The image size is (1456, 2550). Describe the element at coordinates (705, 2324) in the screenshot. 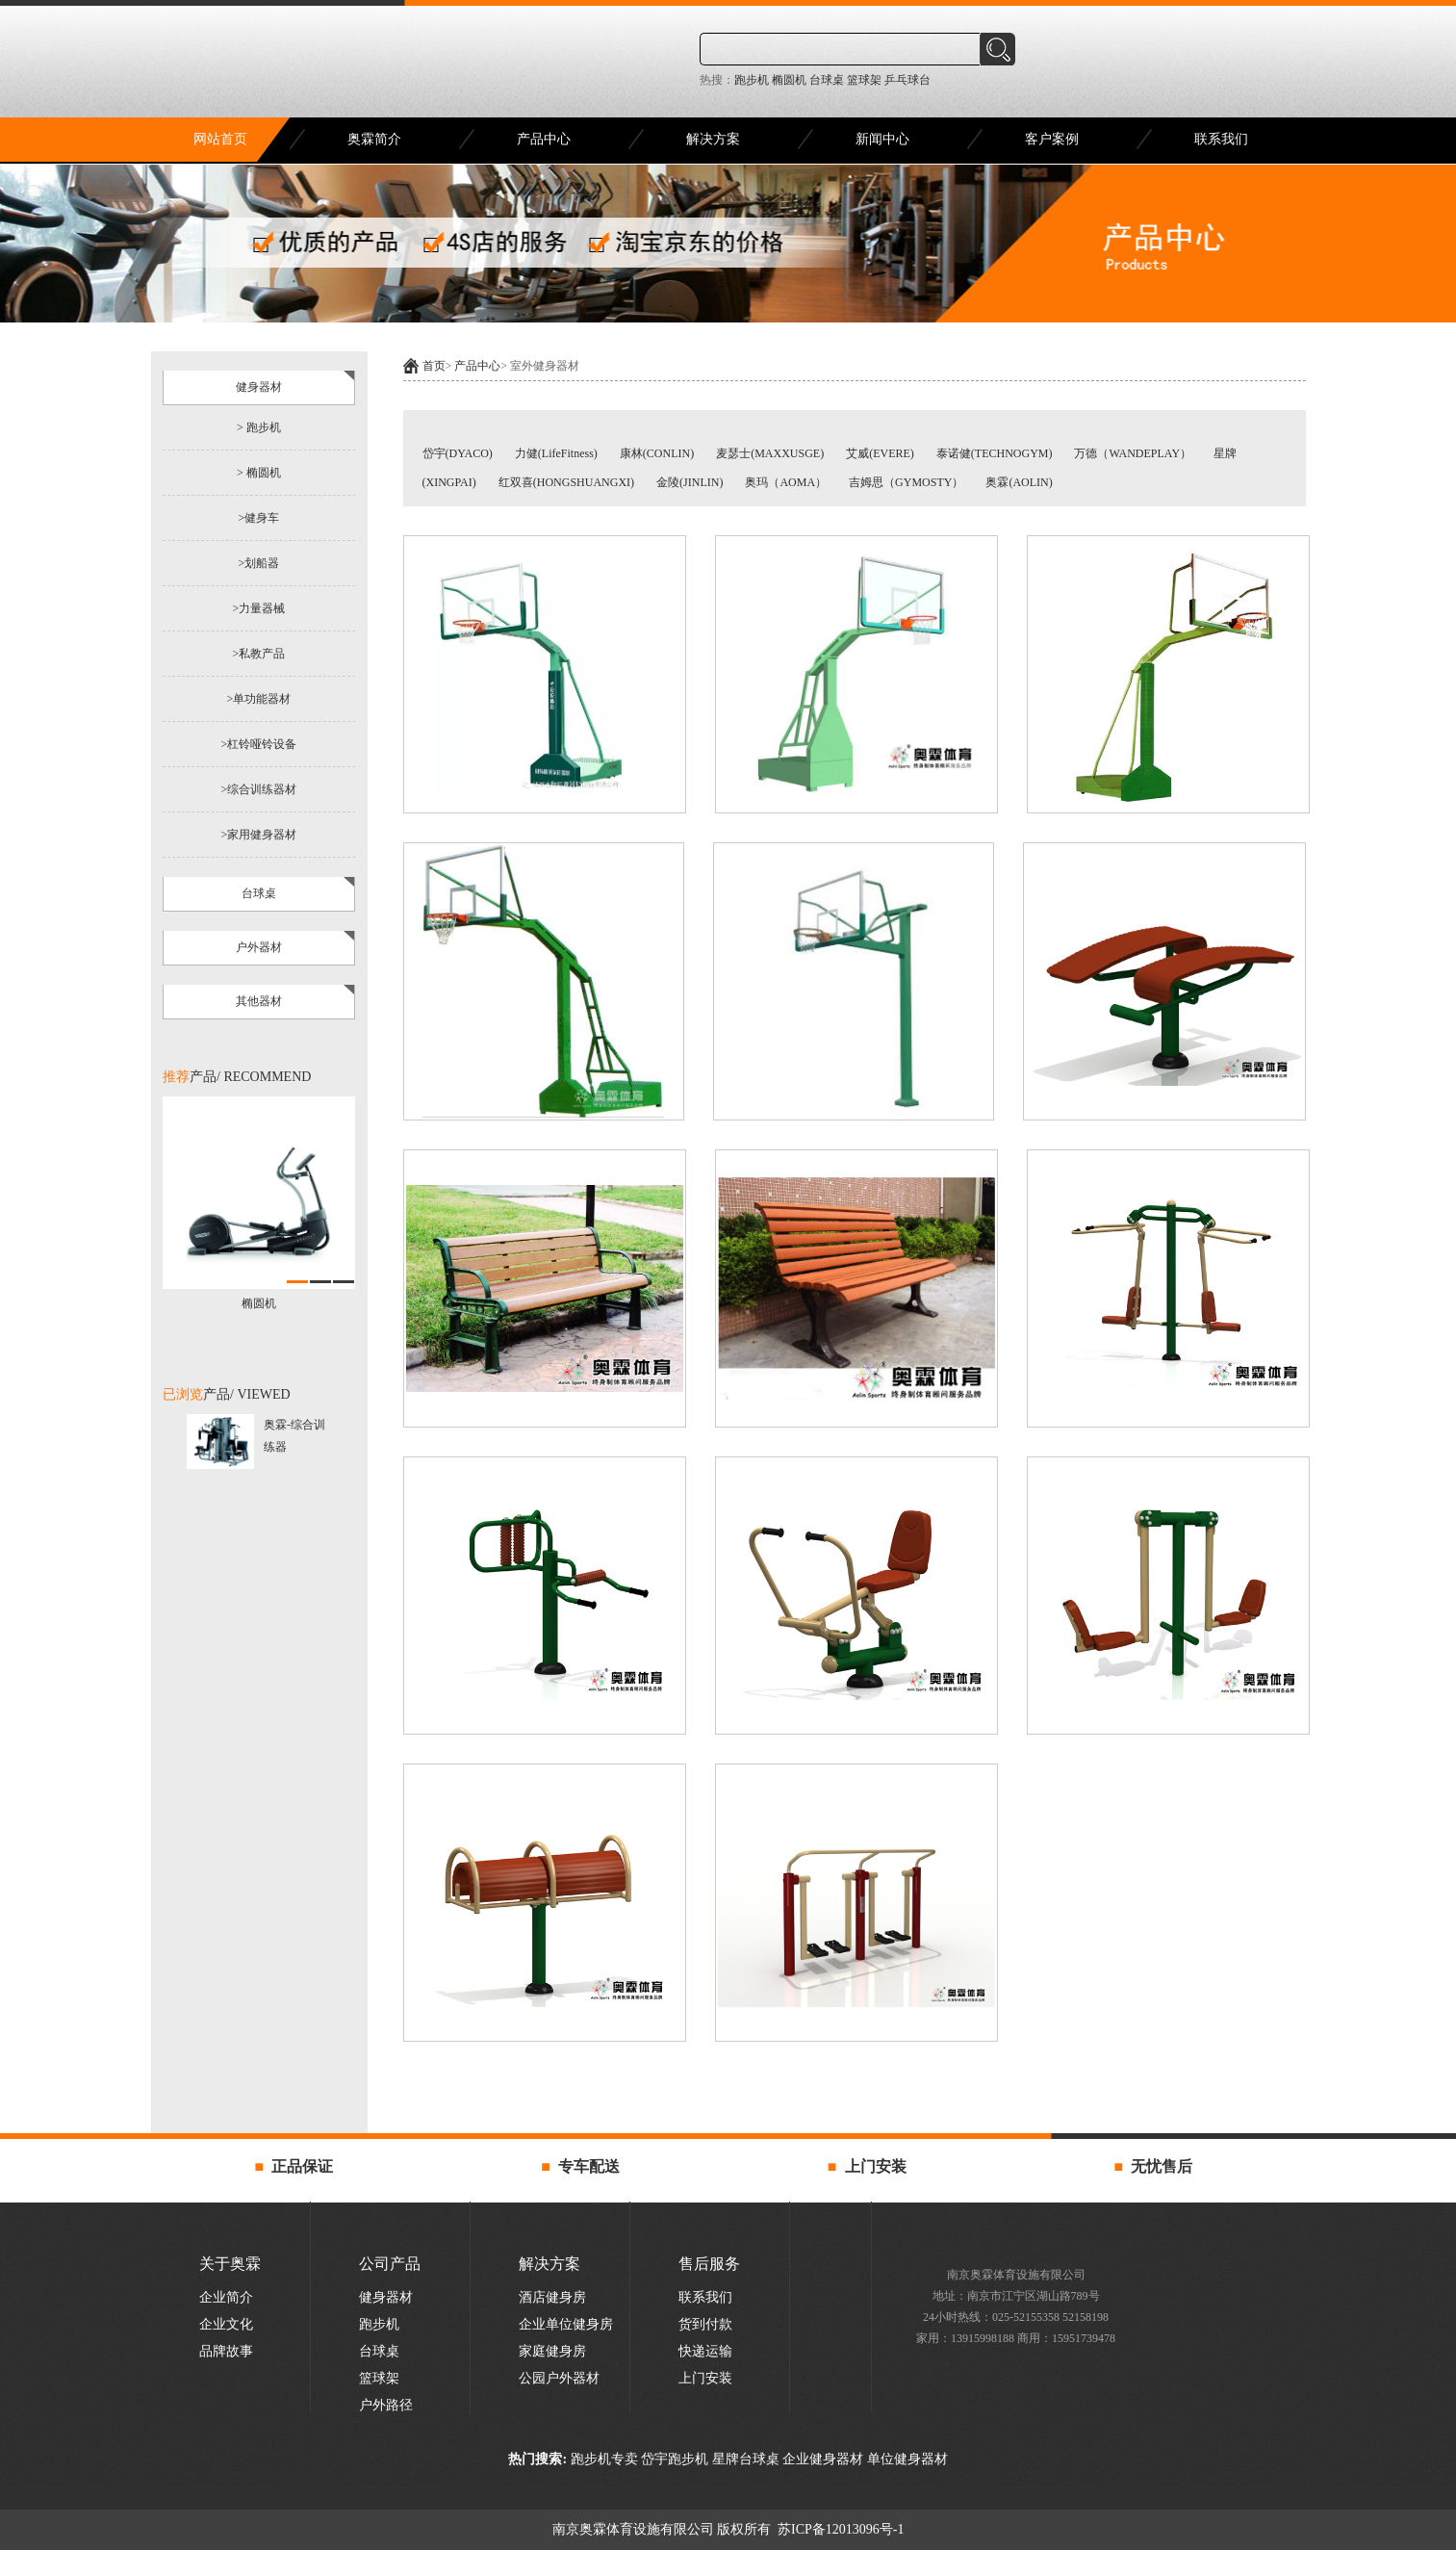

I see `货到付款` at that location.